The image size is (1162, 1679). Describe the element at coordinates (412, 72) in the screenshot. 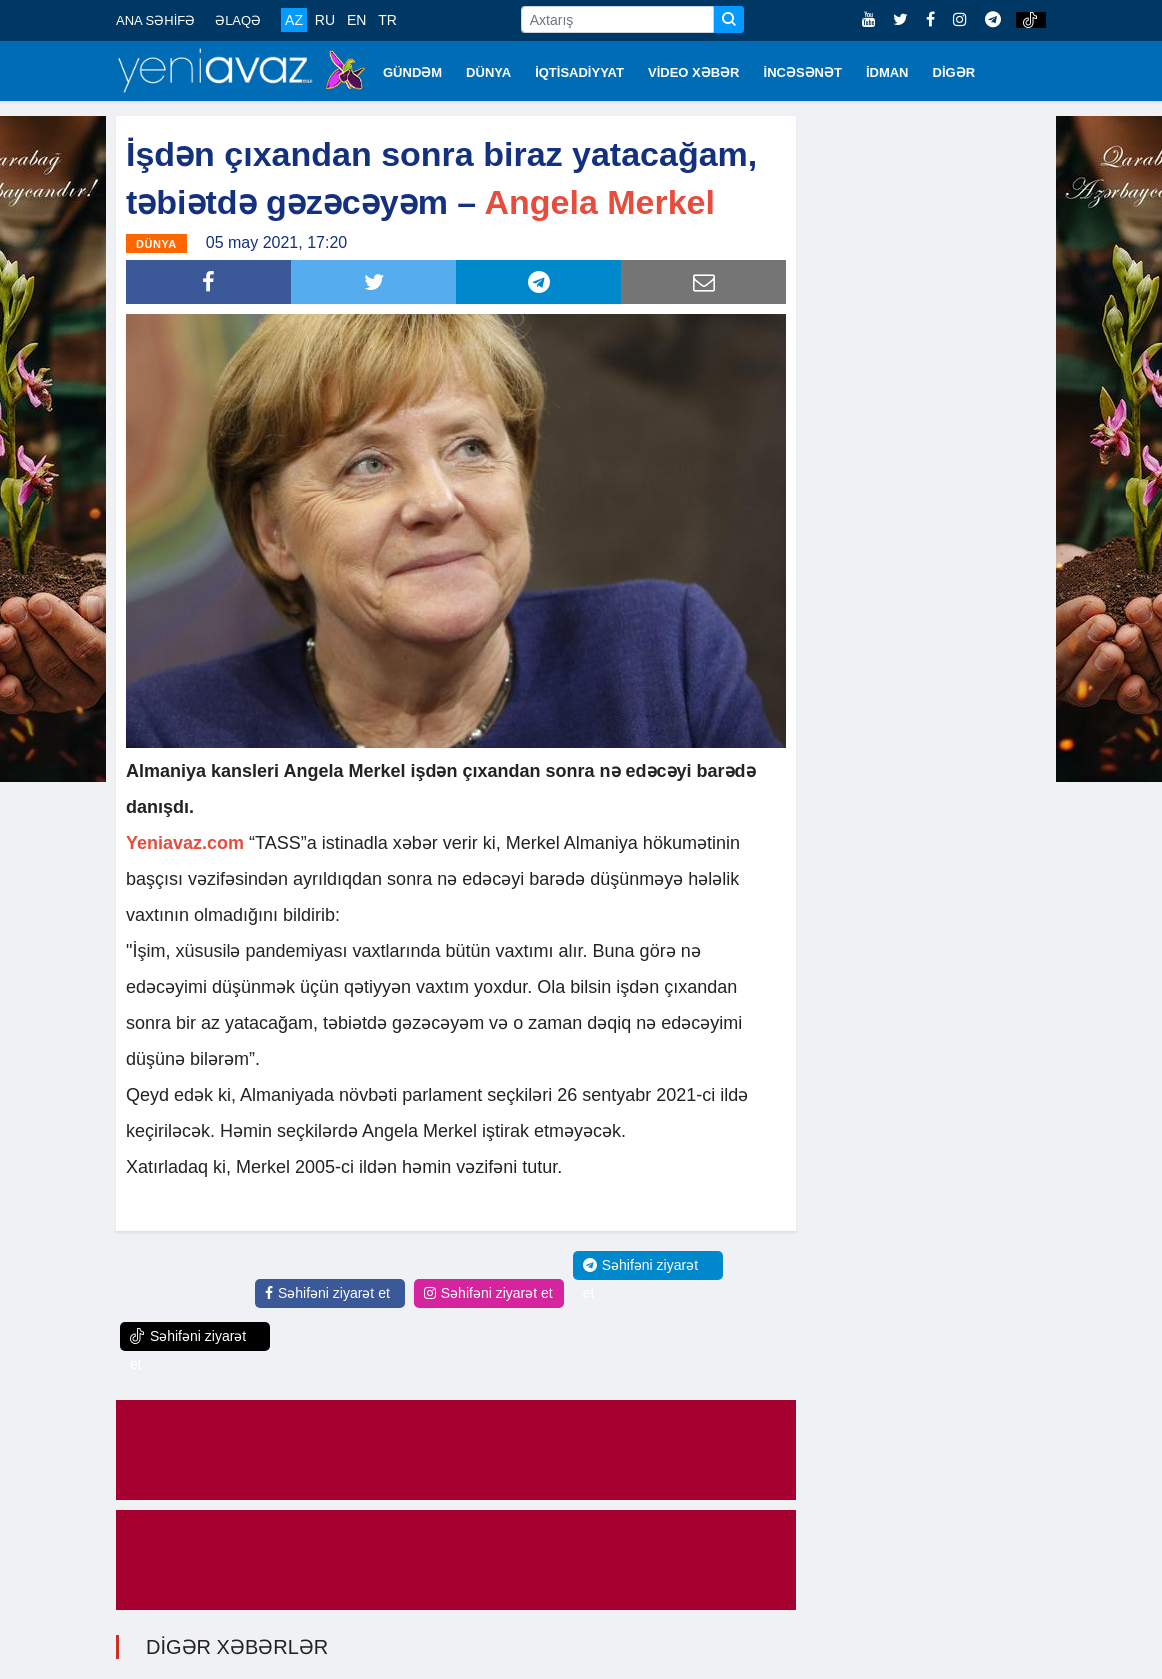

I see `GÜNDƏM` at that location.